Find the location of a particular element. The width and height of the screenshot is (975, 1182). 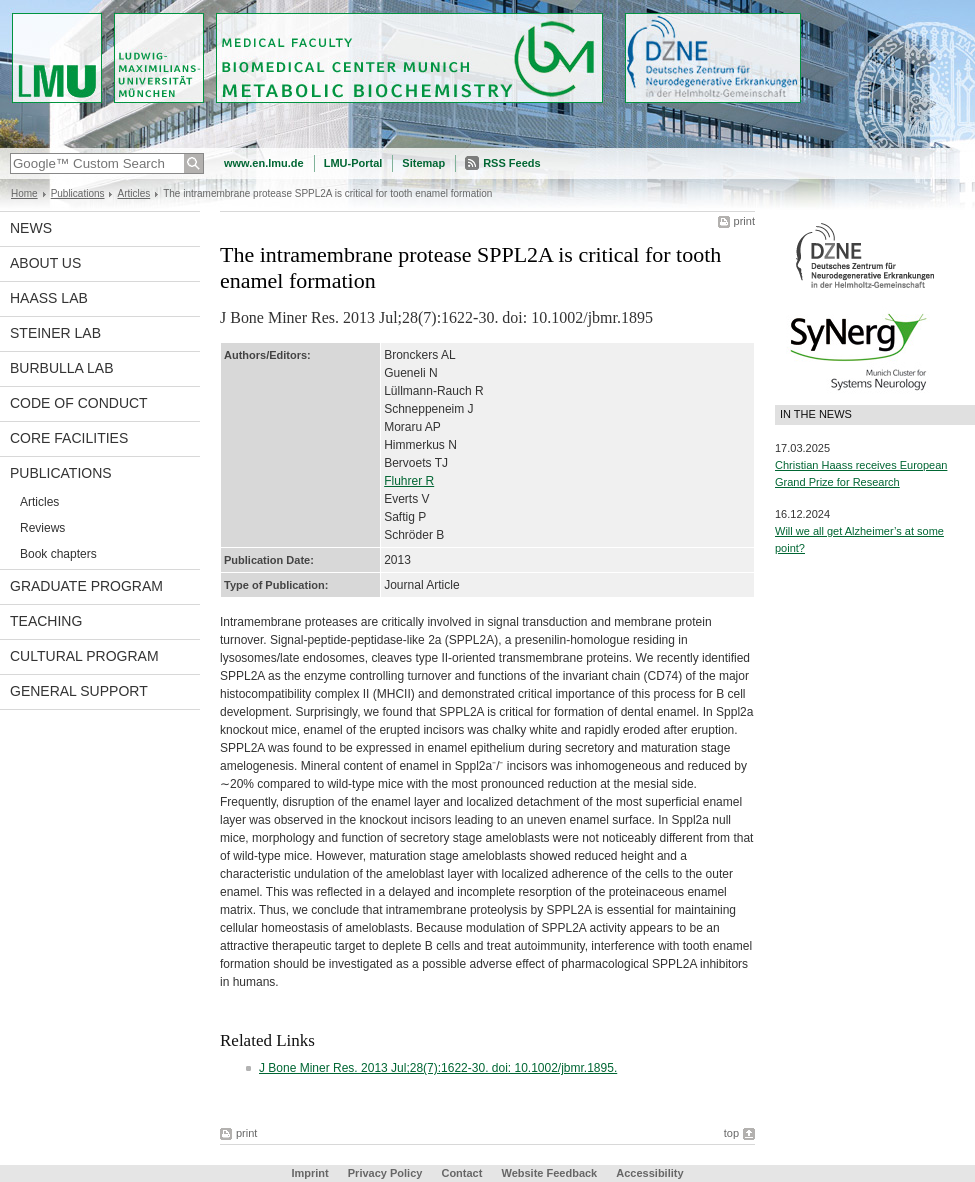

J Bone Miner Res. 2013 Jul;28(7):1622-30. doi: 10.1002/jbmr.1895. is located at coordinates (438, 1068).